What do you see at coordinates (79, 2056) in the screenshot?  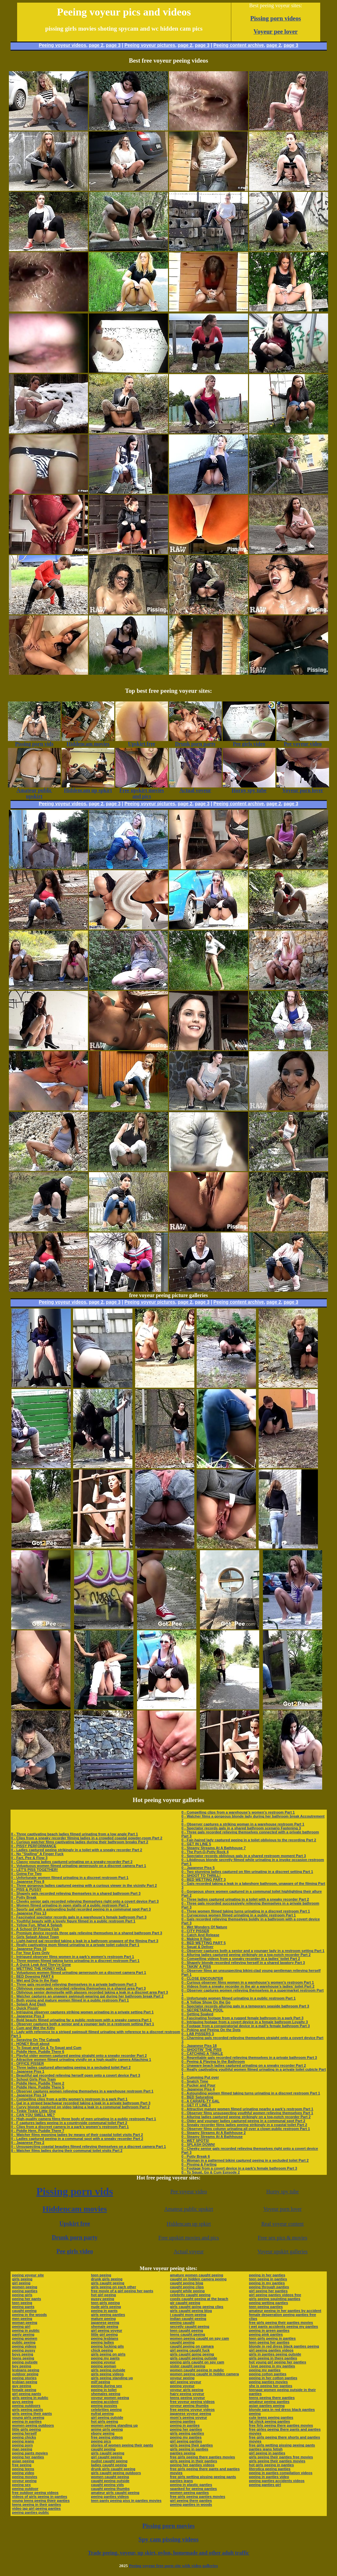 I see `0 - Playful older women captured peeing straight onto a sneaky recorder Part 2` at bounding box center [79, 2056].